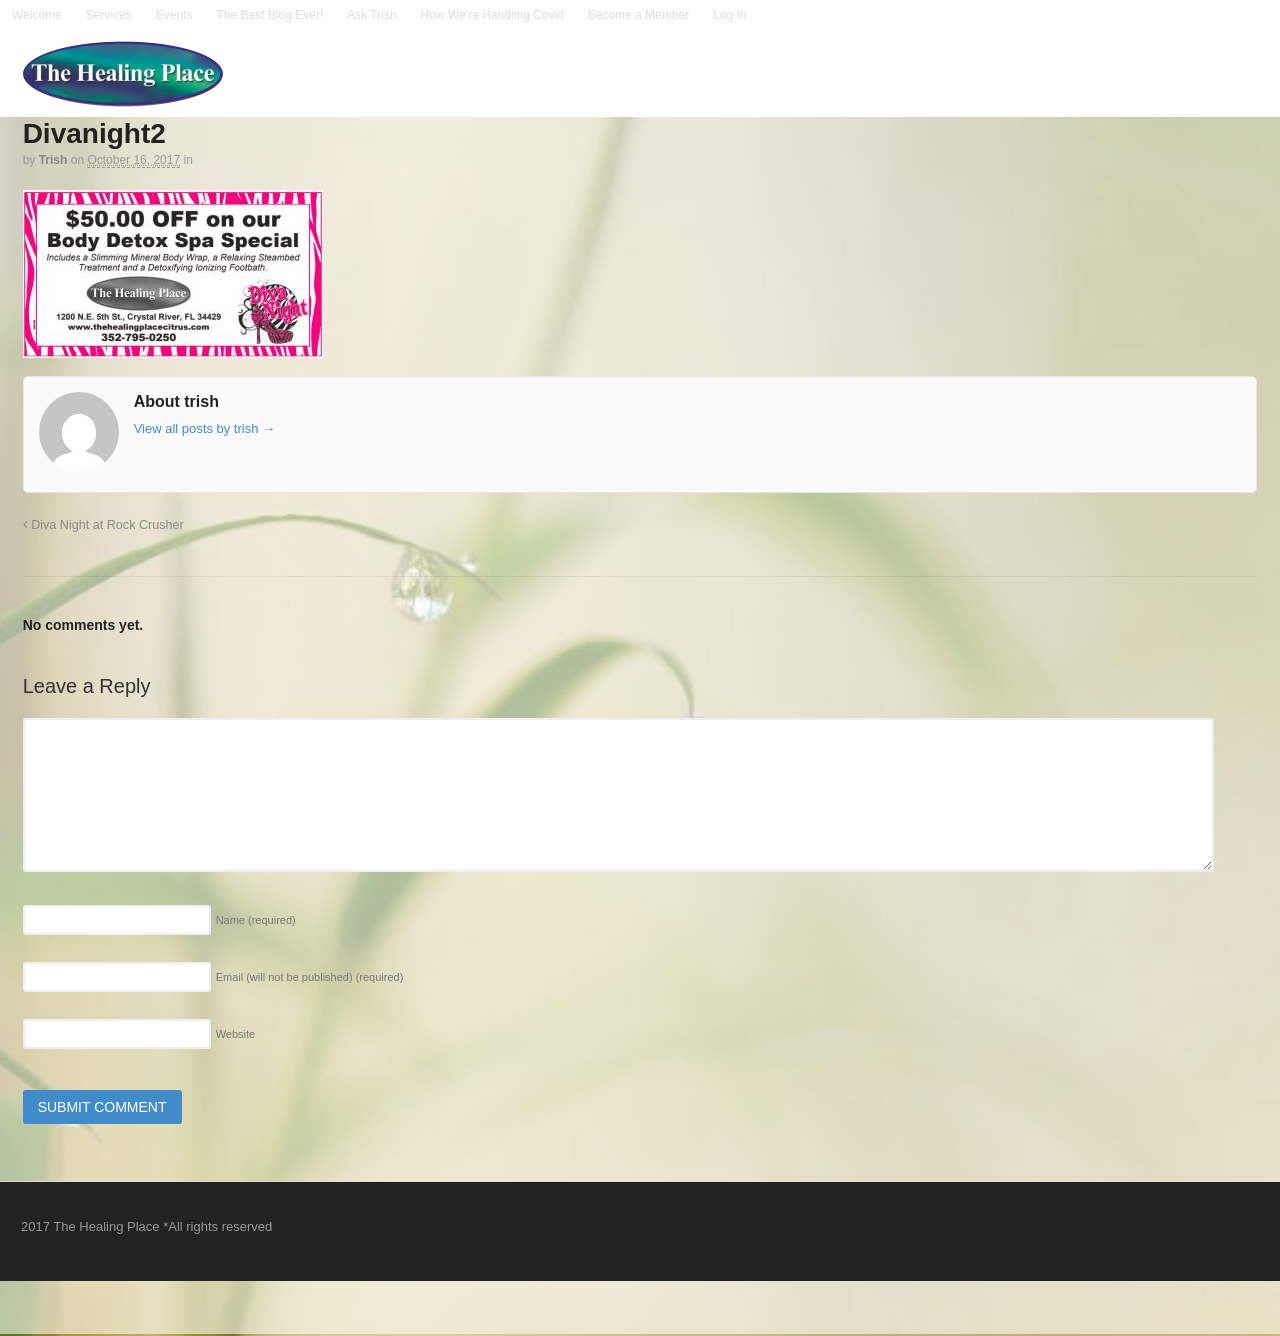 This screenshot has height=1336, width=1280. What do you see at coordinates (109, 15) in the screenshot?
I see `Services` at bounding box center [109, 15].